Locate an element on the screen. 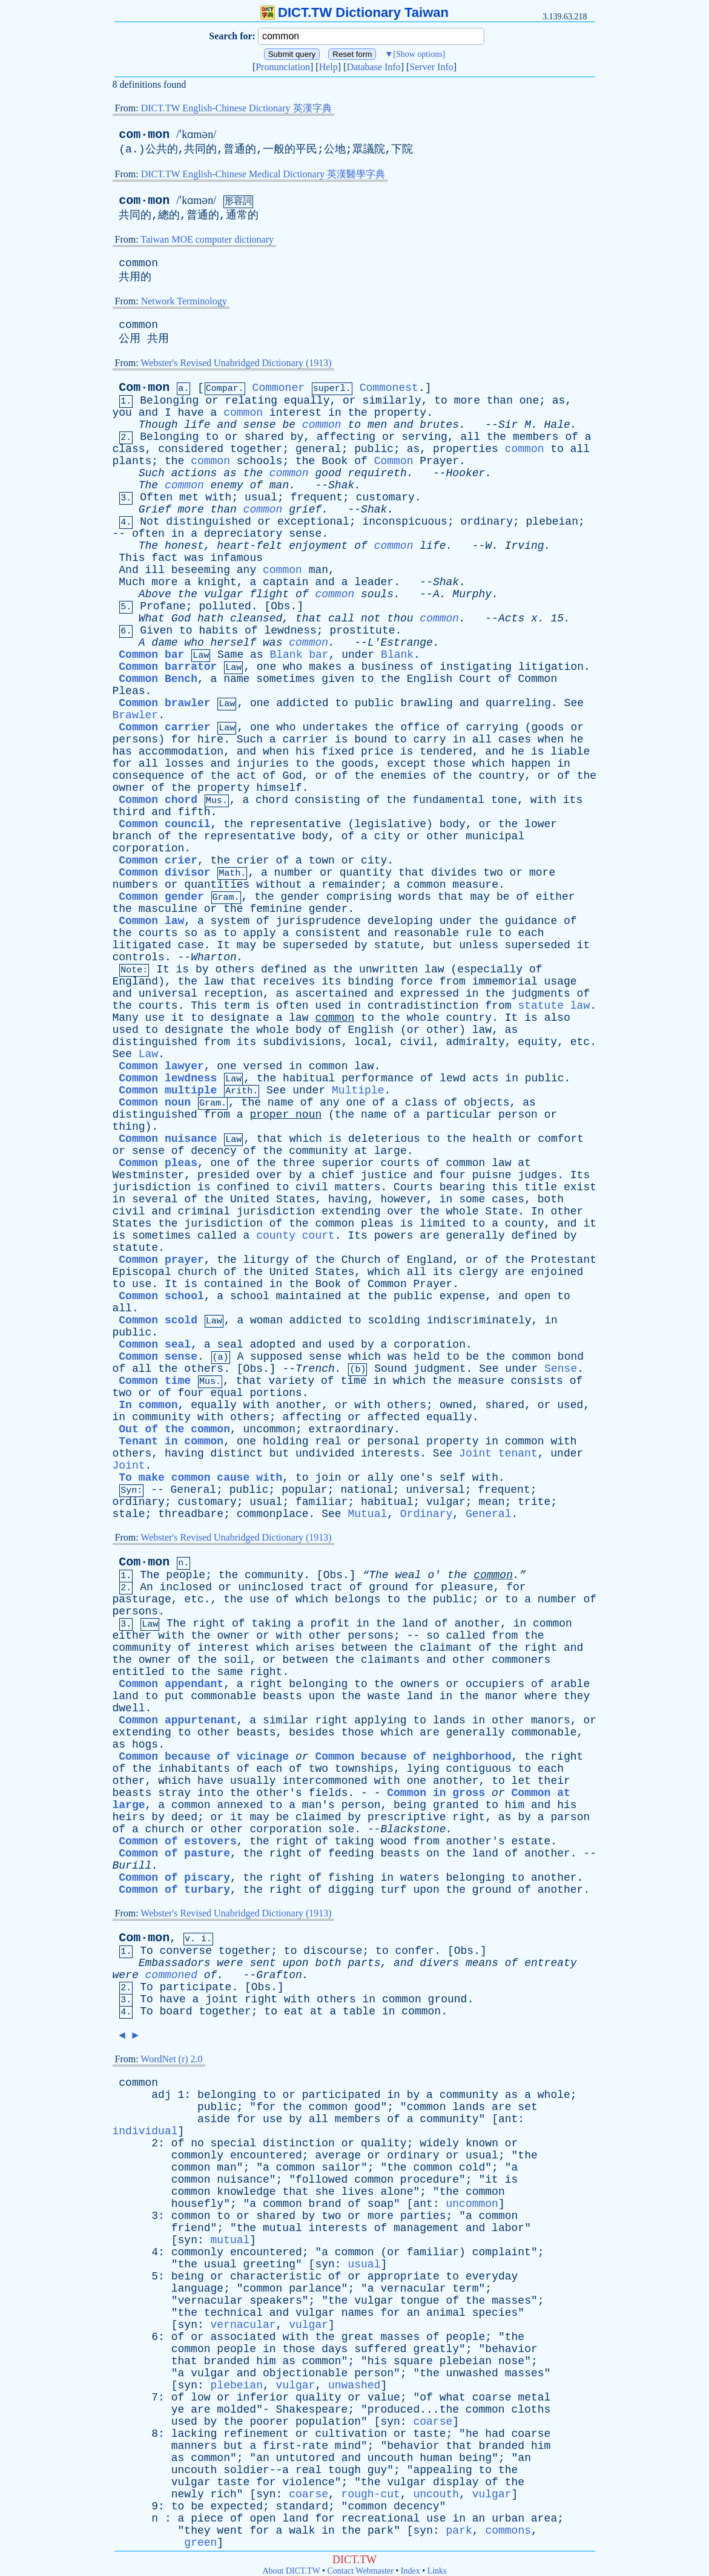 This screenshot has width=709, height=2576. interests is located at coordinates (390, 1453).